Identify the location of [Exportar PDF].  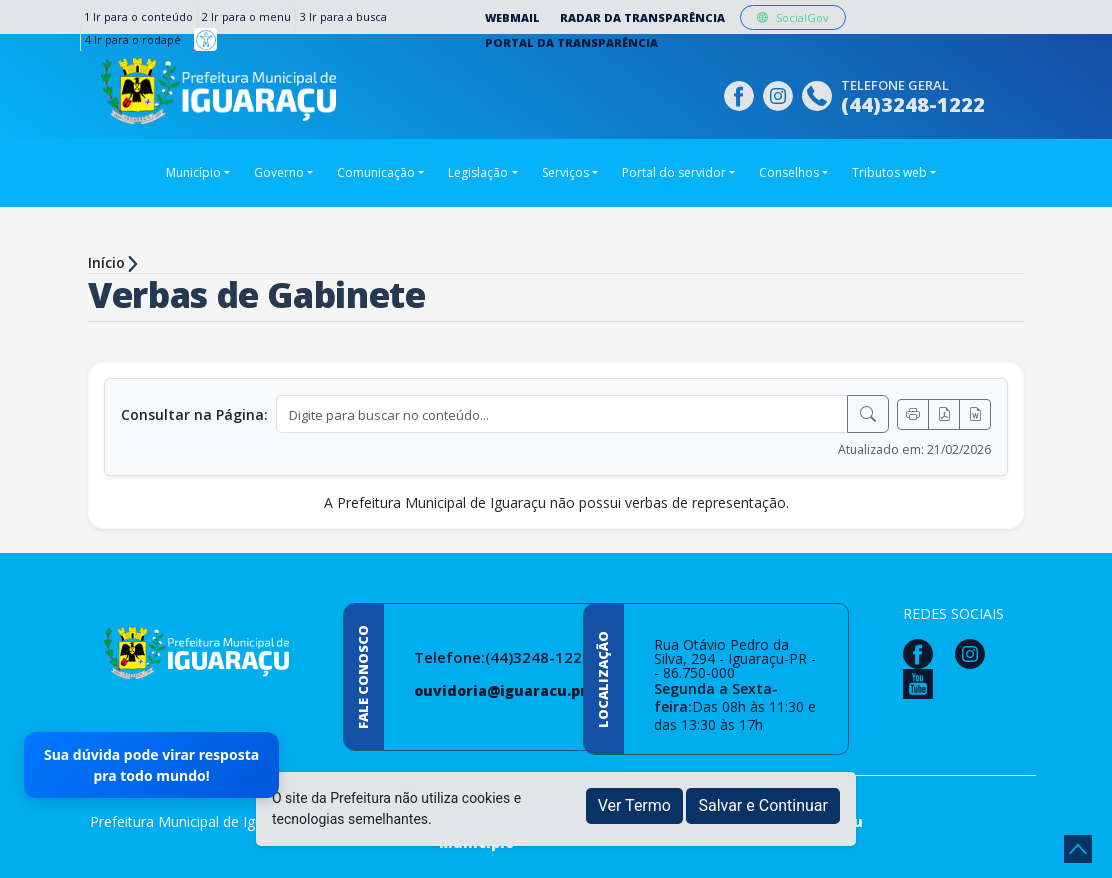
(944, 414).